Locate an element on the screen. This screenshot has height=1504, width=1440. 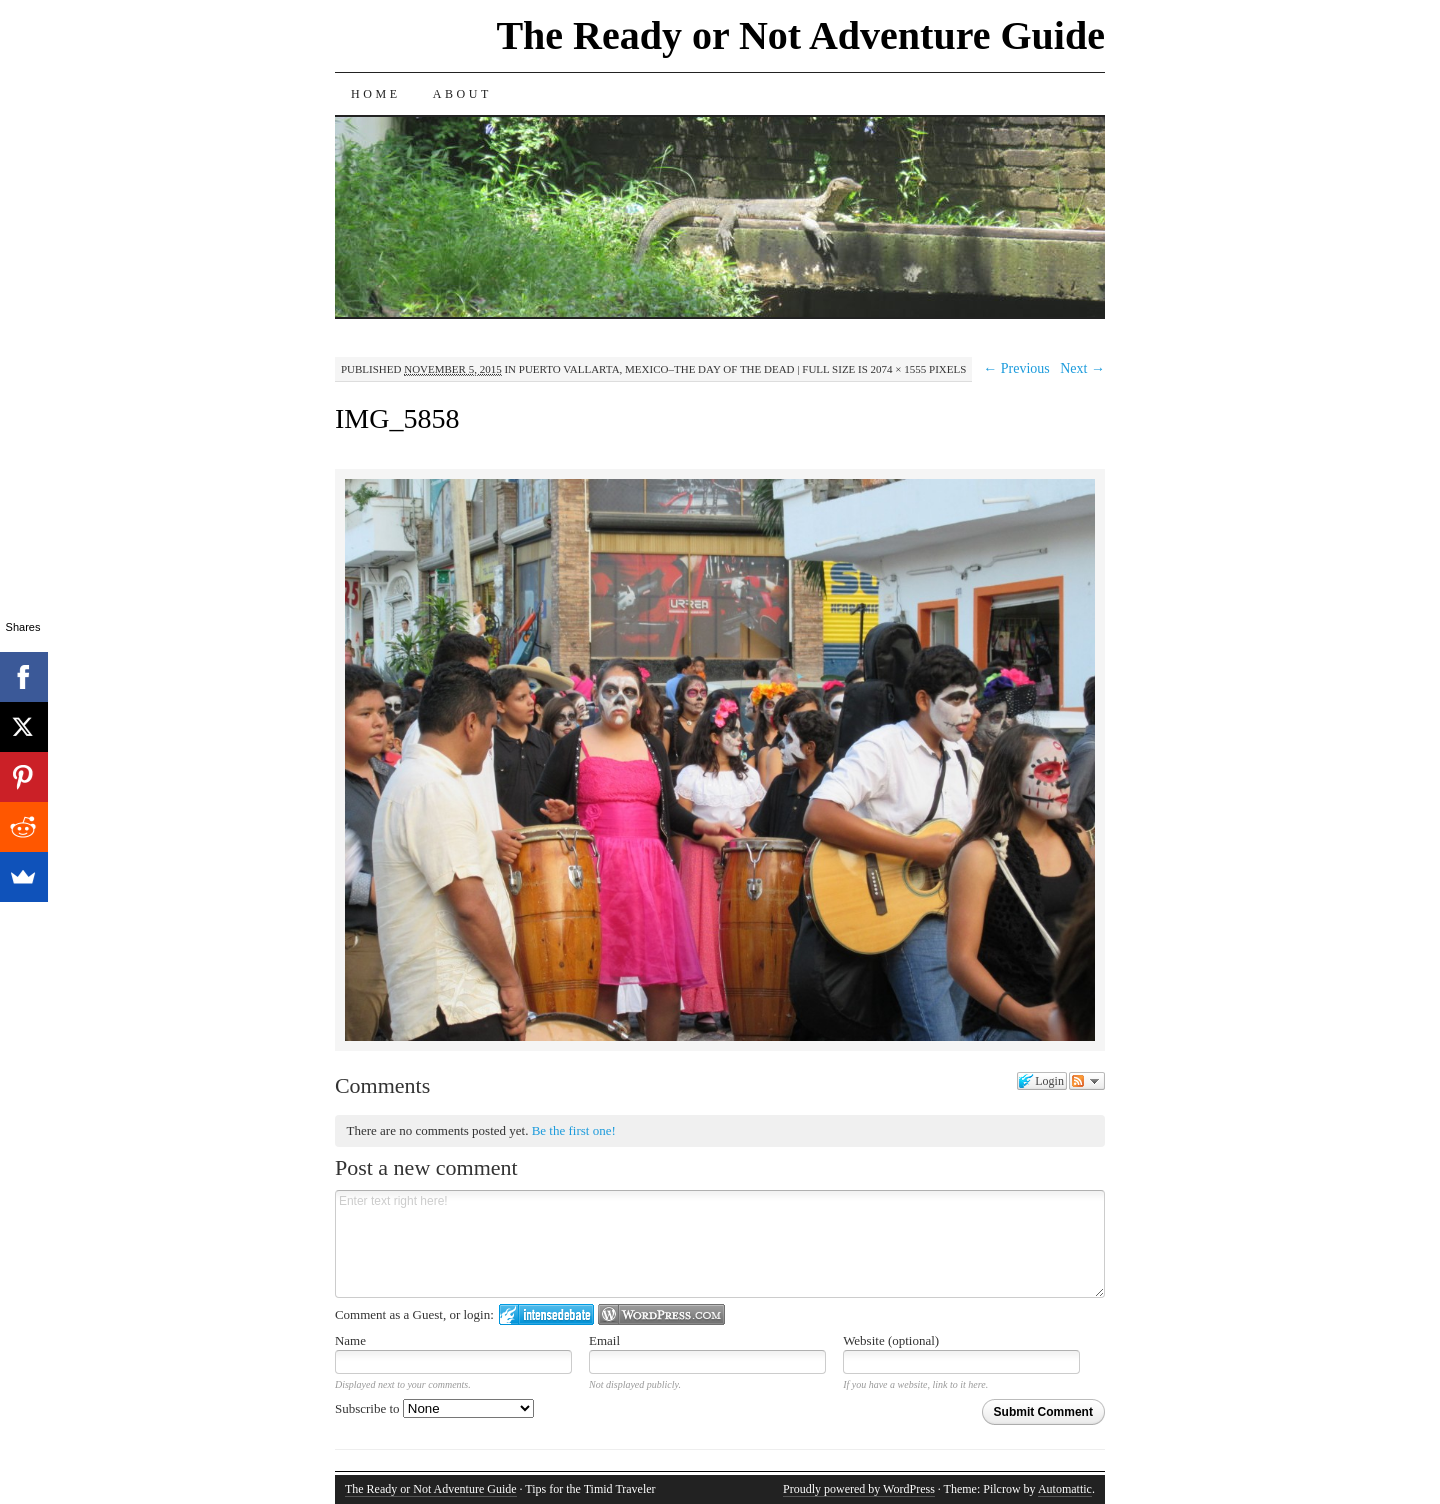
Login to IntenseDebate is located at coordinates (546, 1314).